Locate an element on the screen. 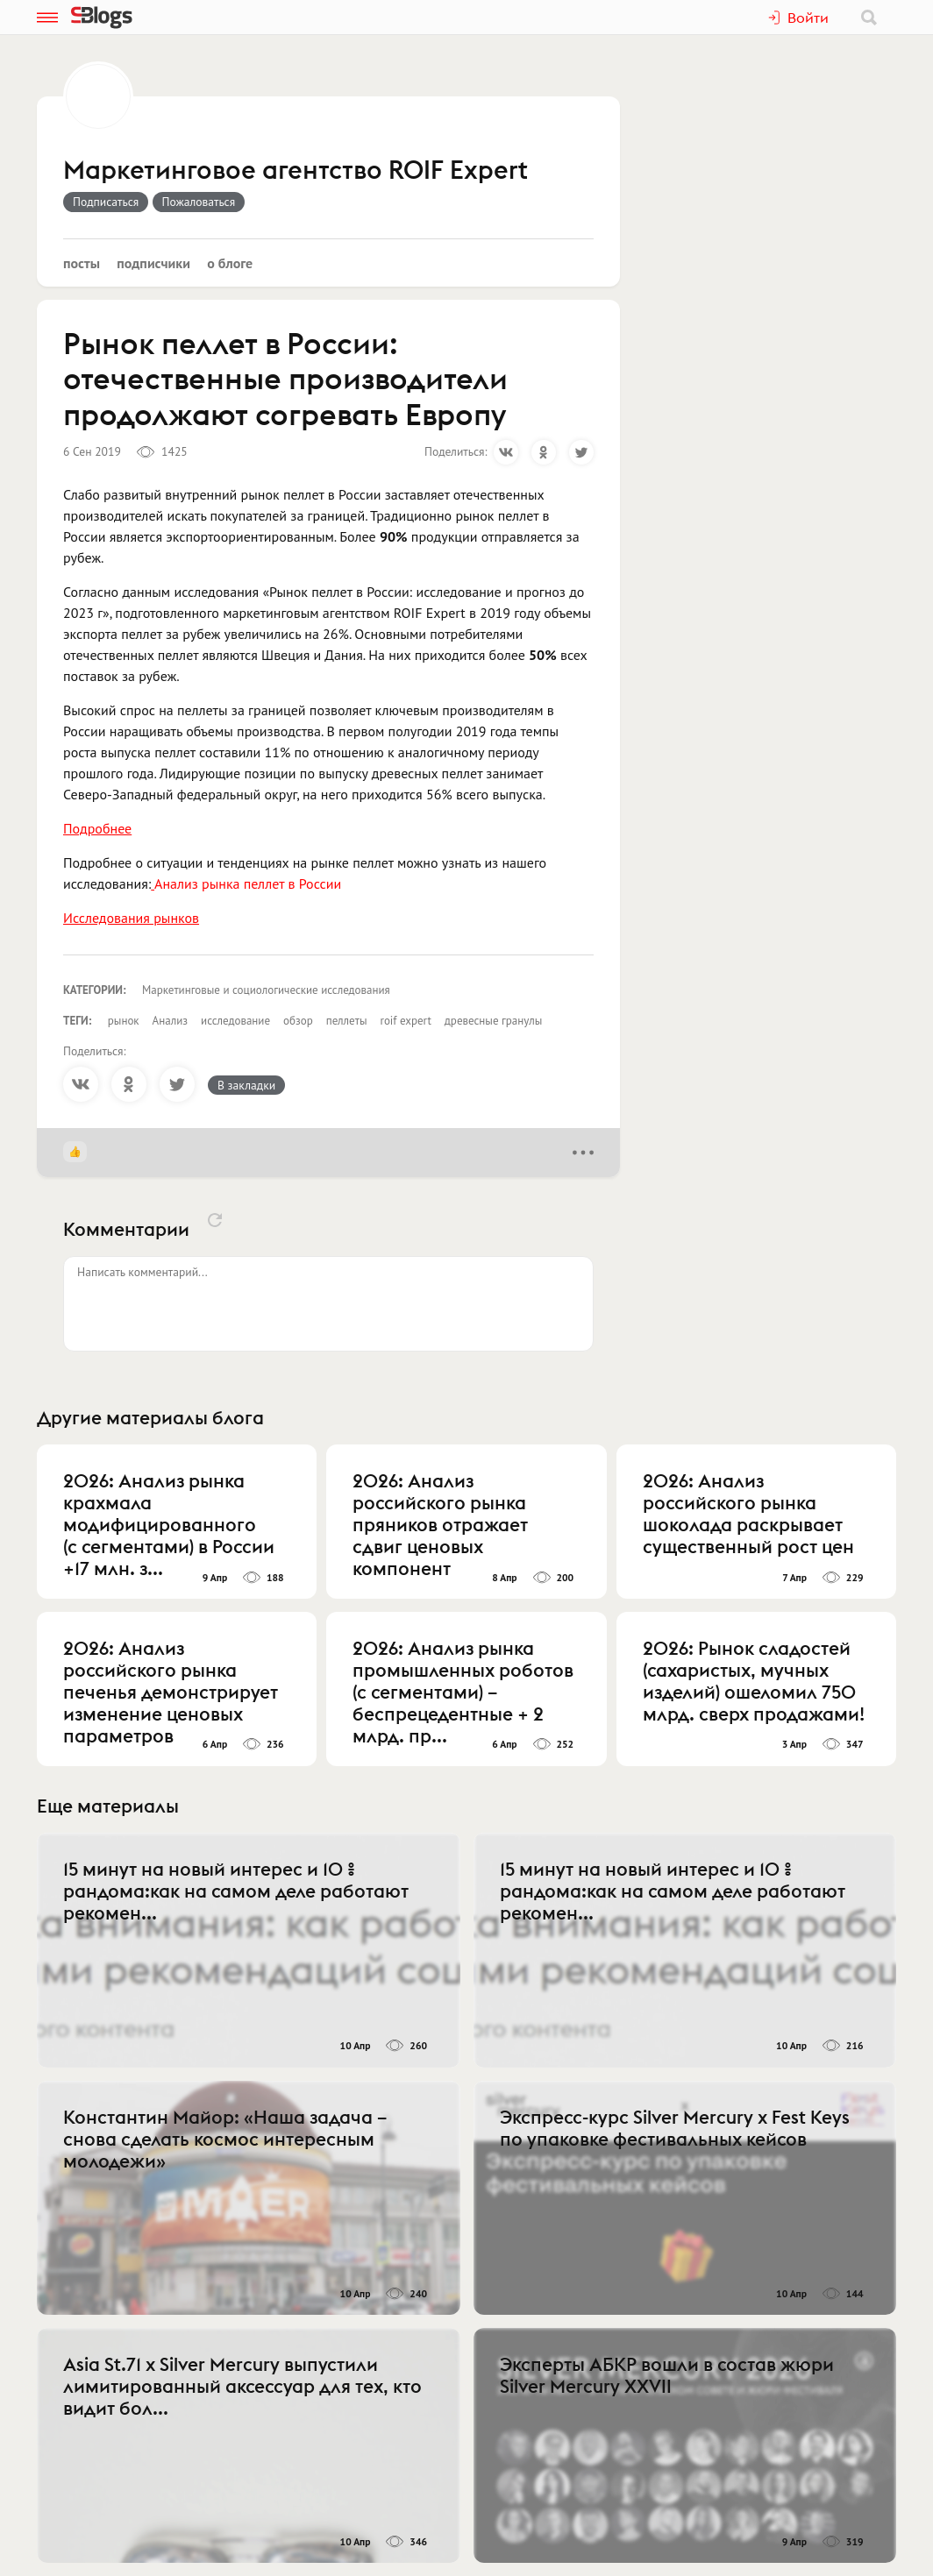 The height and width of the screenshot is (2576, 933). roif expert is located at coordinates (405, 1020).